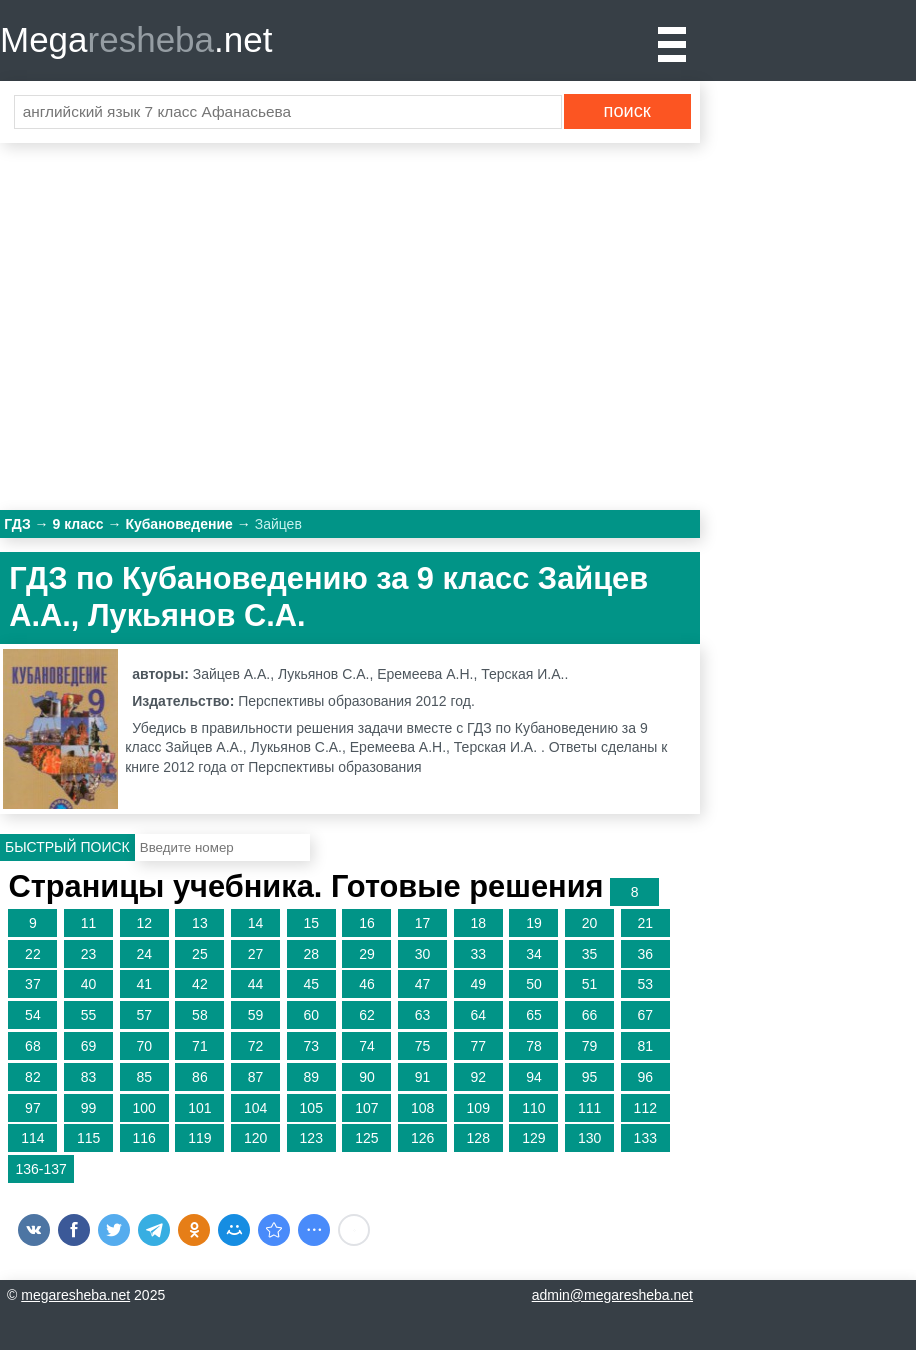  What do you see at coordinates (75, 1295) in the screenshot?
I see `megaresheba.net` at bounding box center [75, 1295].